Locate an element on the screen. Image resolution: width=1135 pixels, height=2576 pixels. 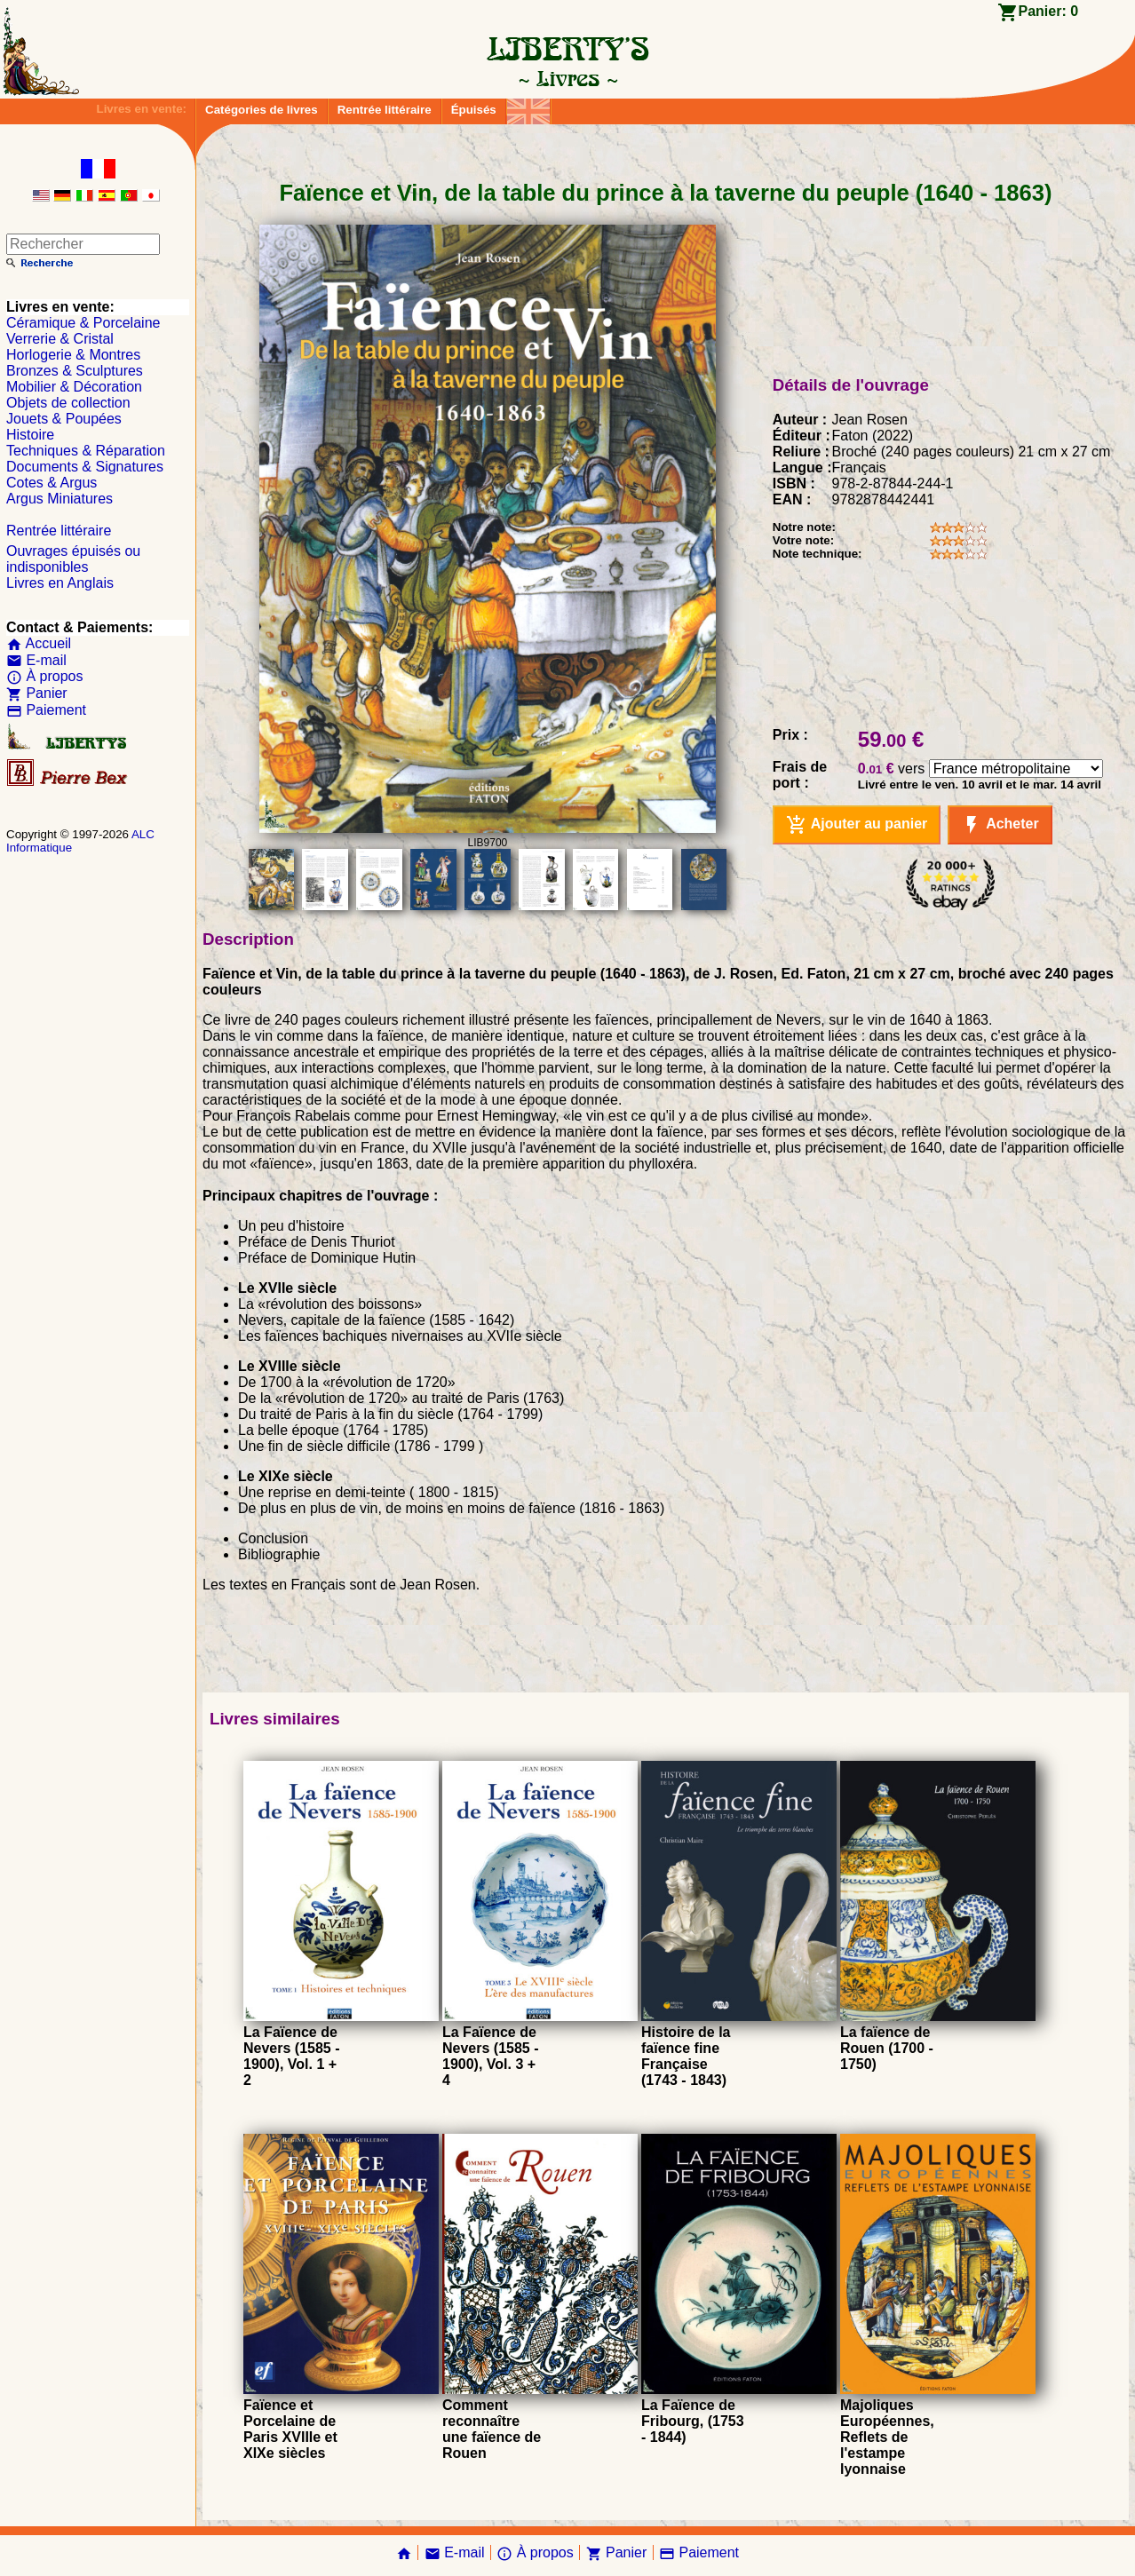
Épuisés is located at coordinates (473, 109).